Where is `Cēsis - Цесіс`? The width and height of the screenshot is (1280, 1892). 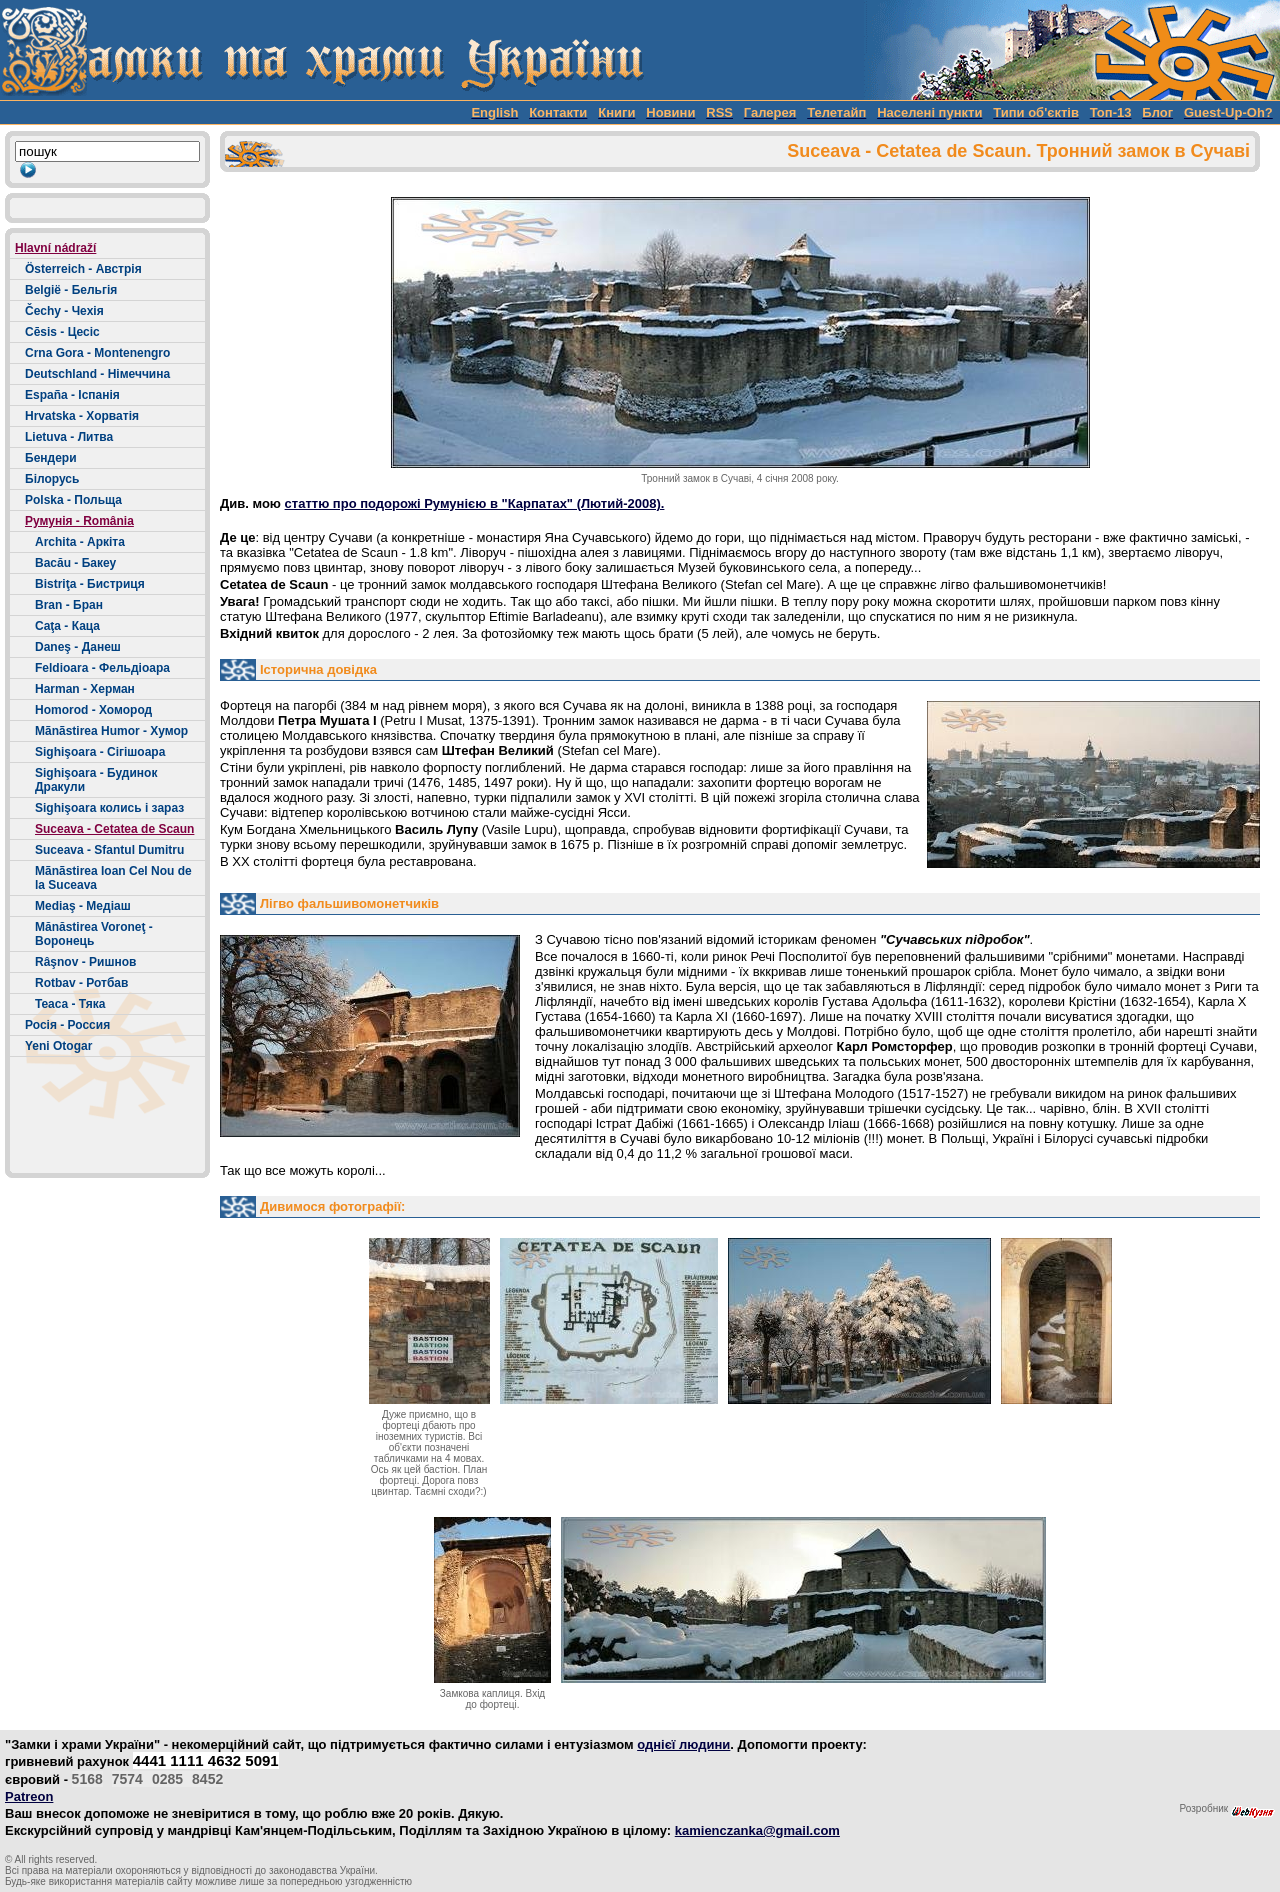 Cēsis - Цесіс is located at coordinates (62, 332).